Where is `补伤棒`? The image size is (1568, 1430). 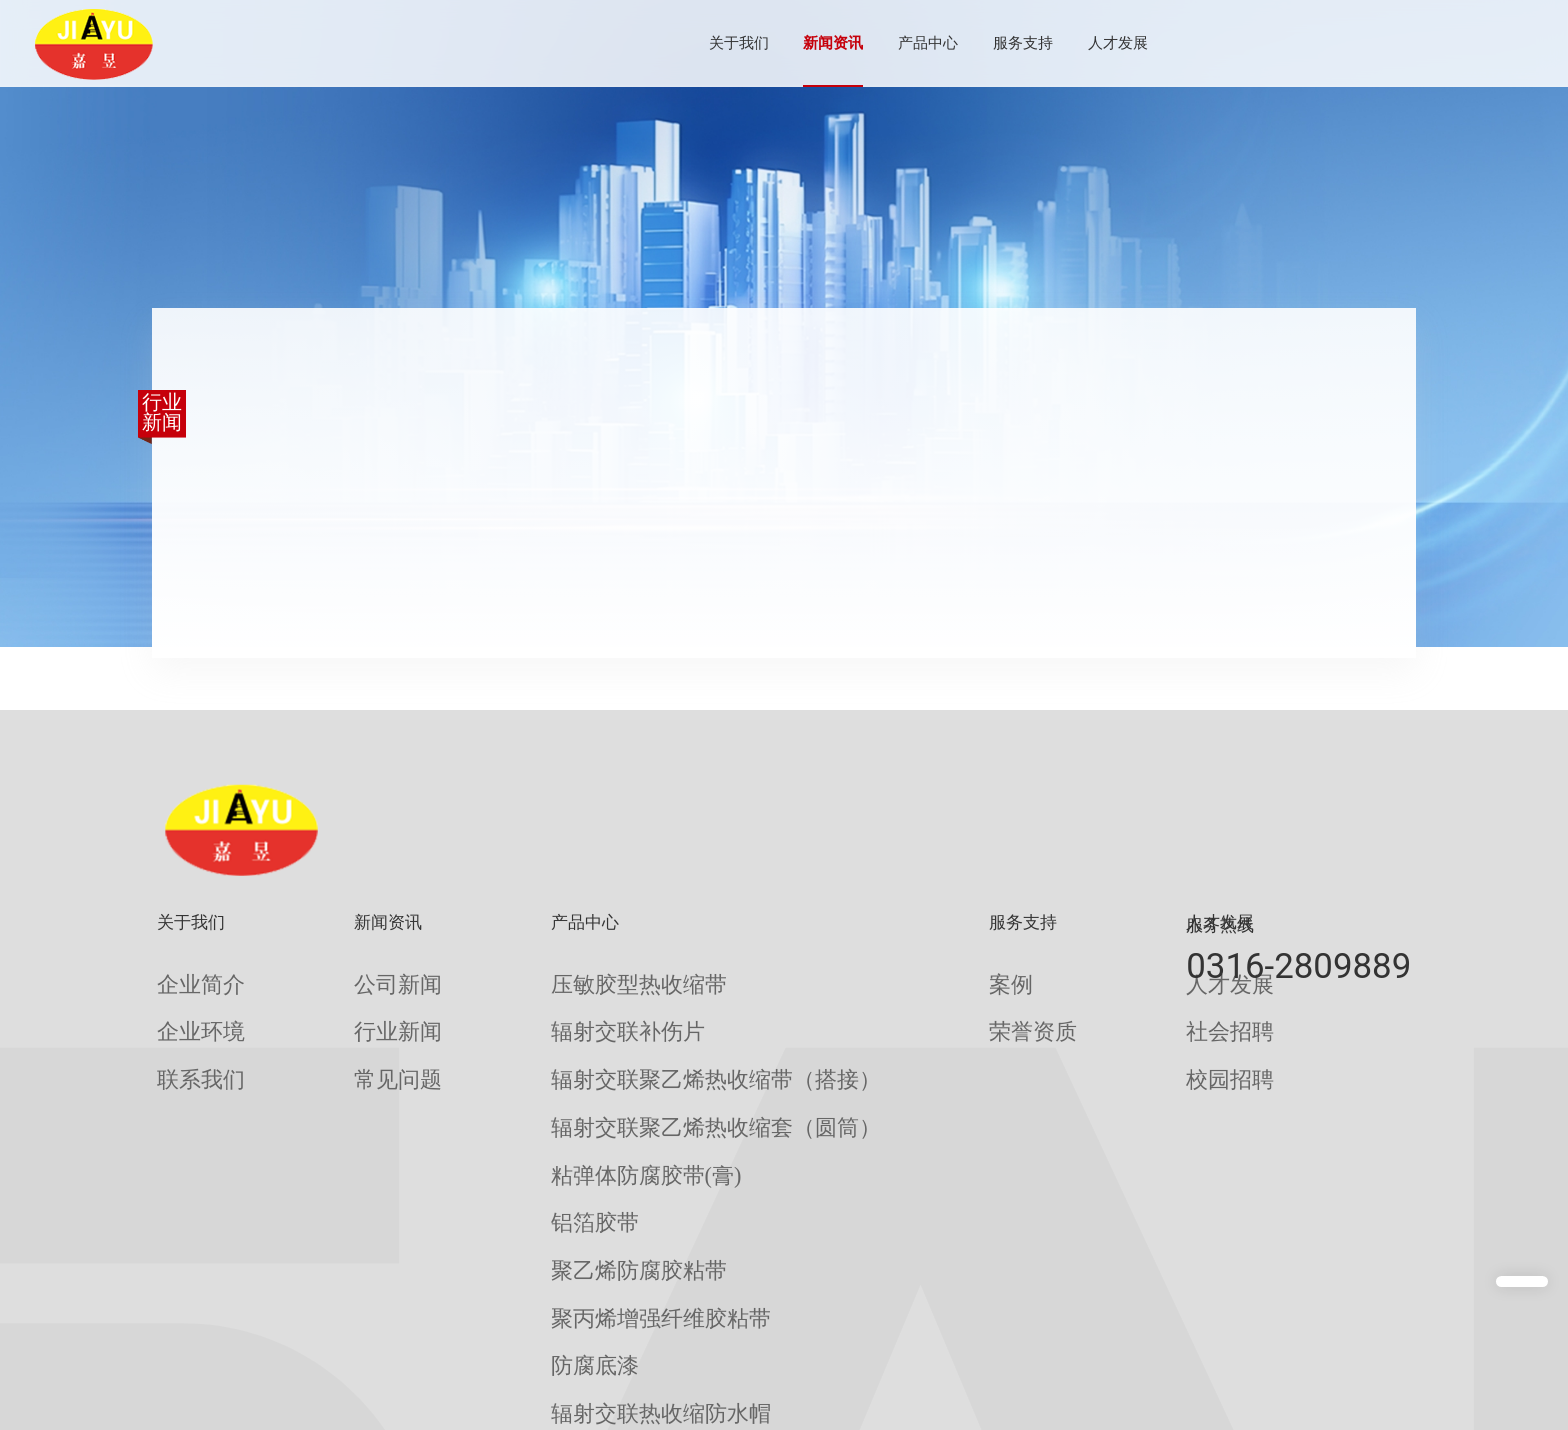 补伤棒 is located at coordinates (533, 1400).